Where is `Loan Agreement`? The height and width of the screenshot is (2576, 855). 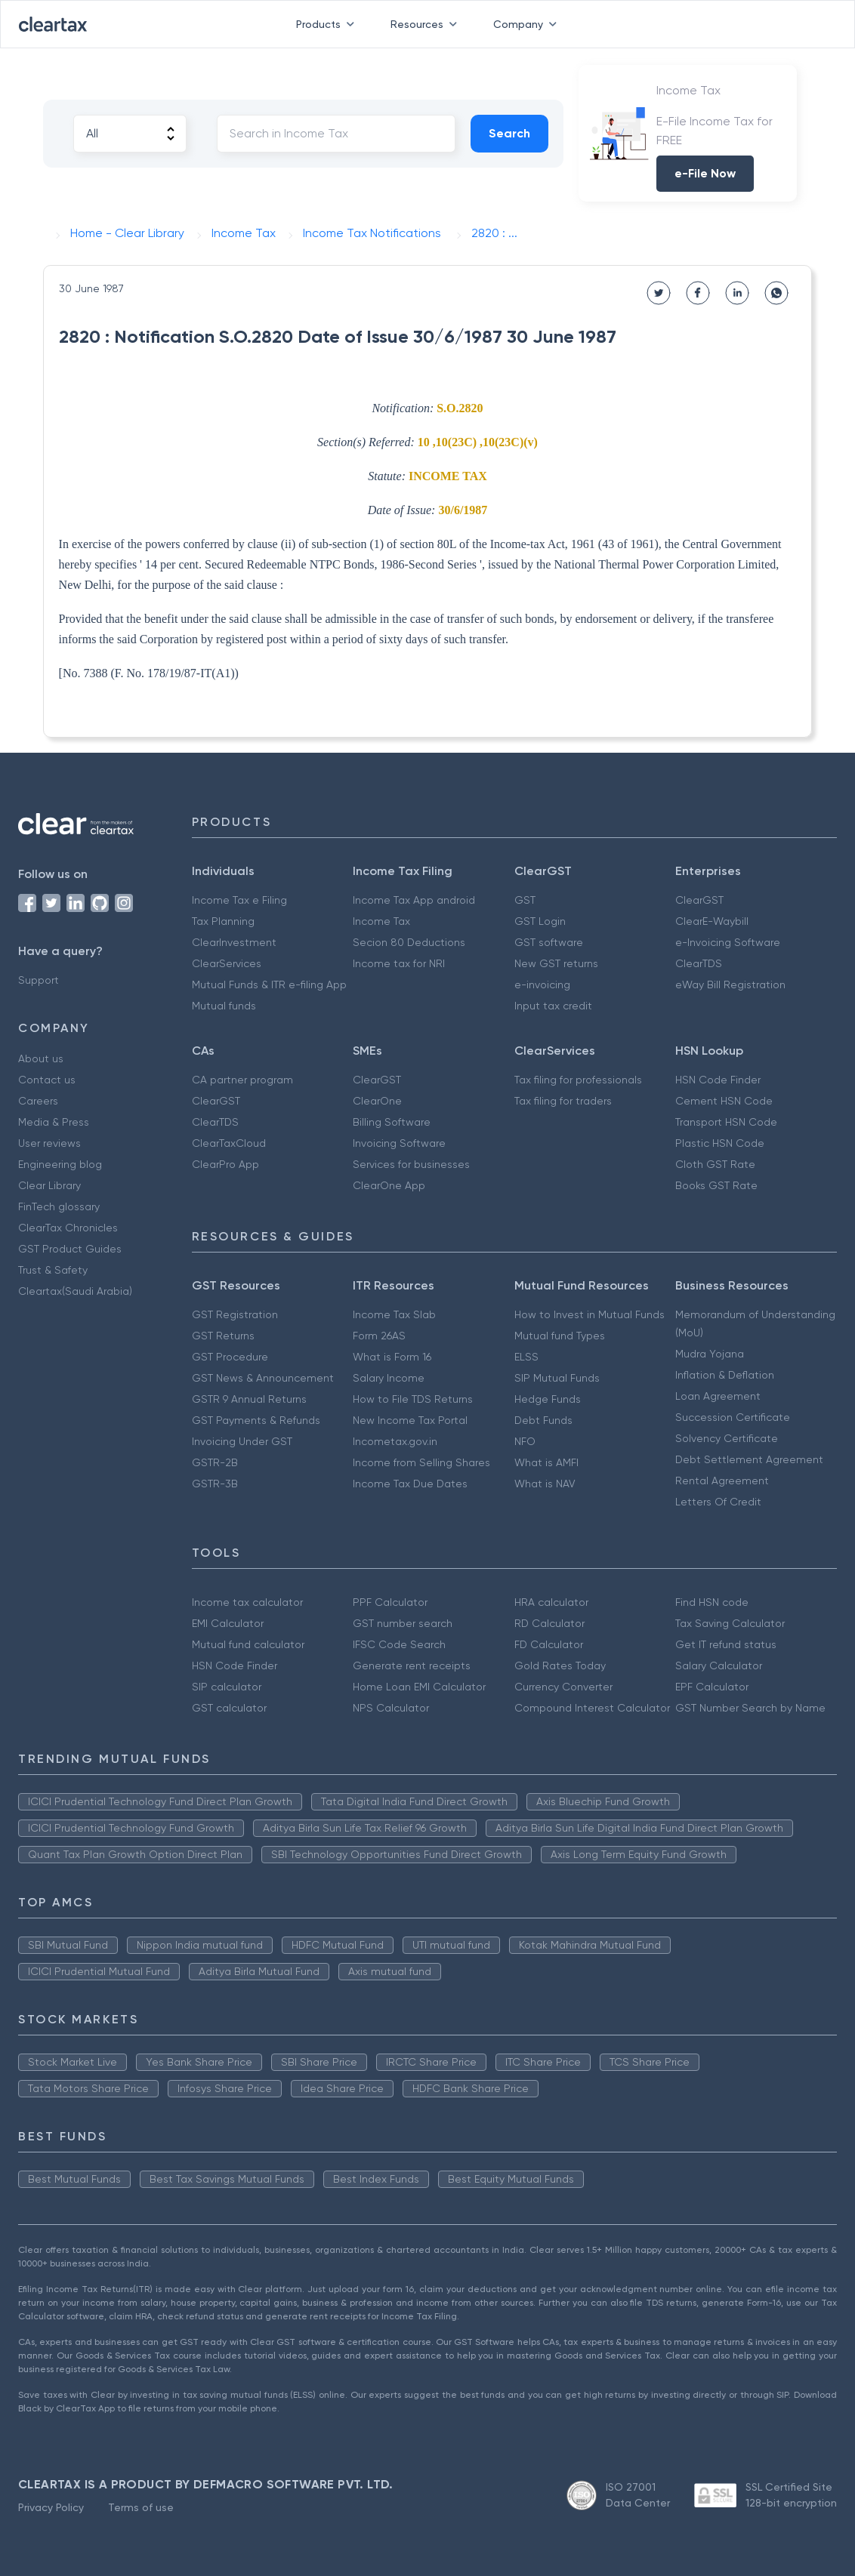
Loan Agreement is located at coordinates (718, 1396).